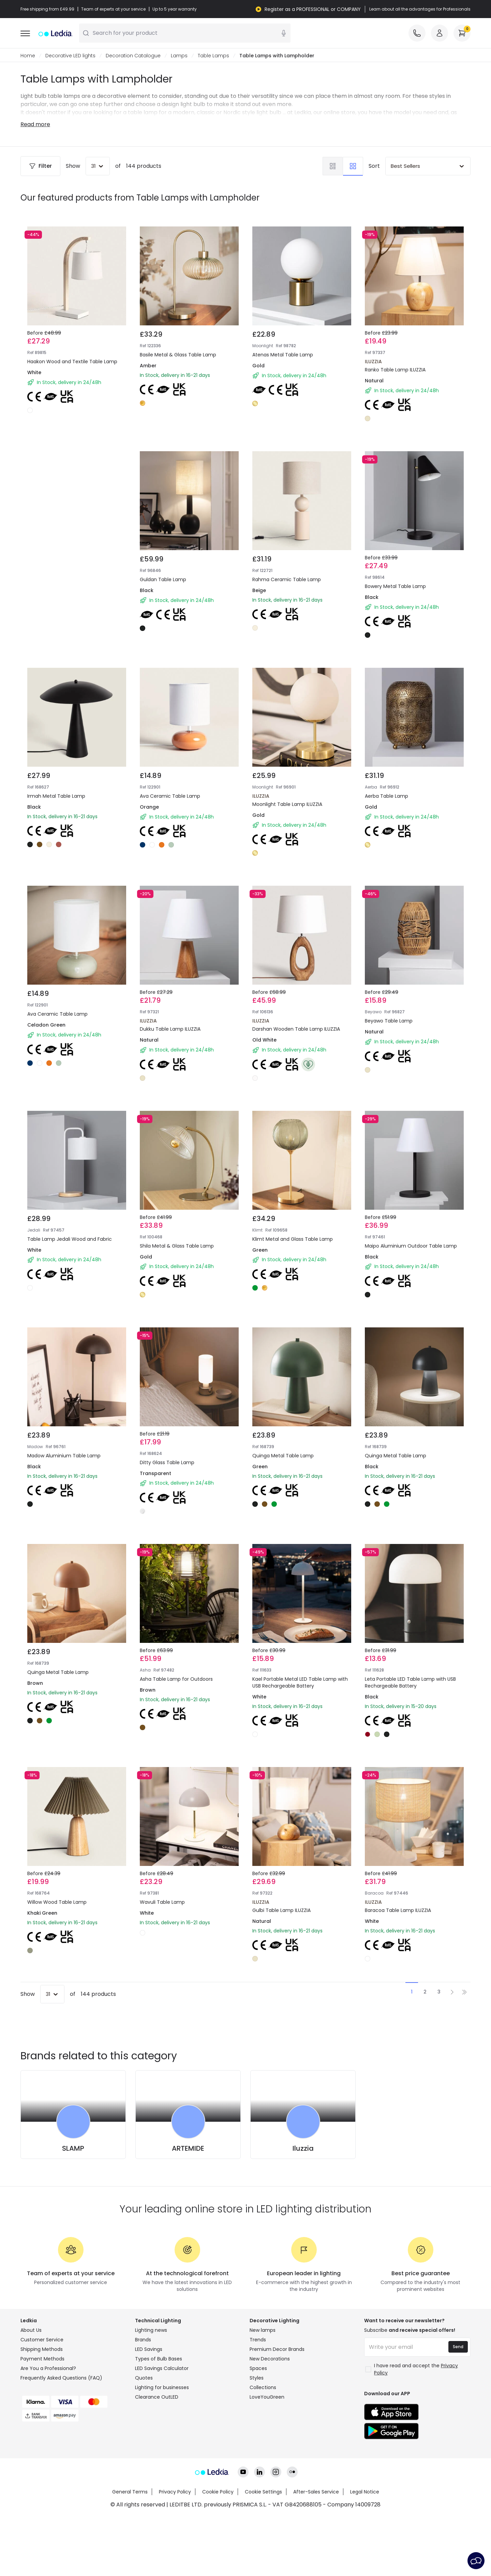 Image resolution: width=491 pixels, height=2576 pixels. What do you see at coordinates (277, 2349) in the screenshot?
I see `Premium Decor Brands` at bounding box center [277, 2349].